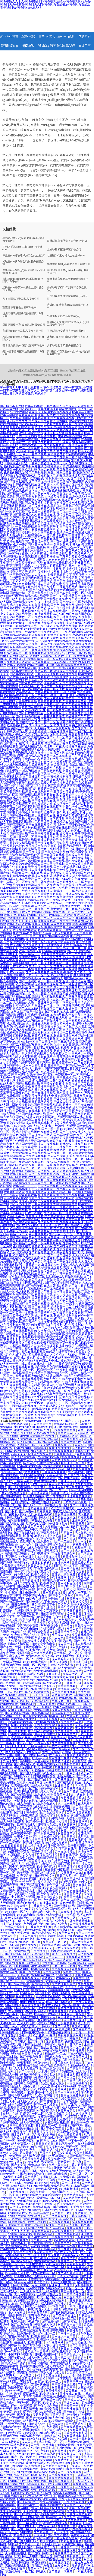 The image size is (94, 2576). What do you see at coordinates (68, 1273) in the screenshot?
I see `日韩午夜激情电影` at bounding box center [68, 1273].